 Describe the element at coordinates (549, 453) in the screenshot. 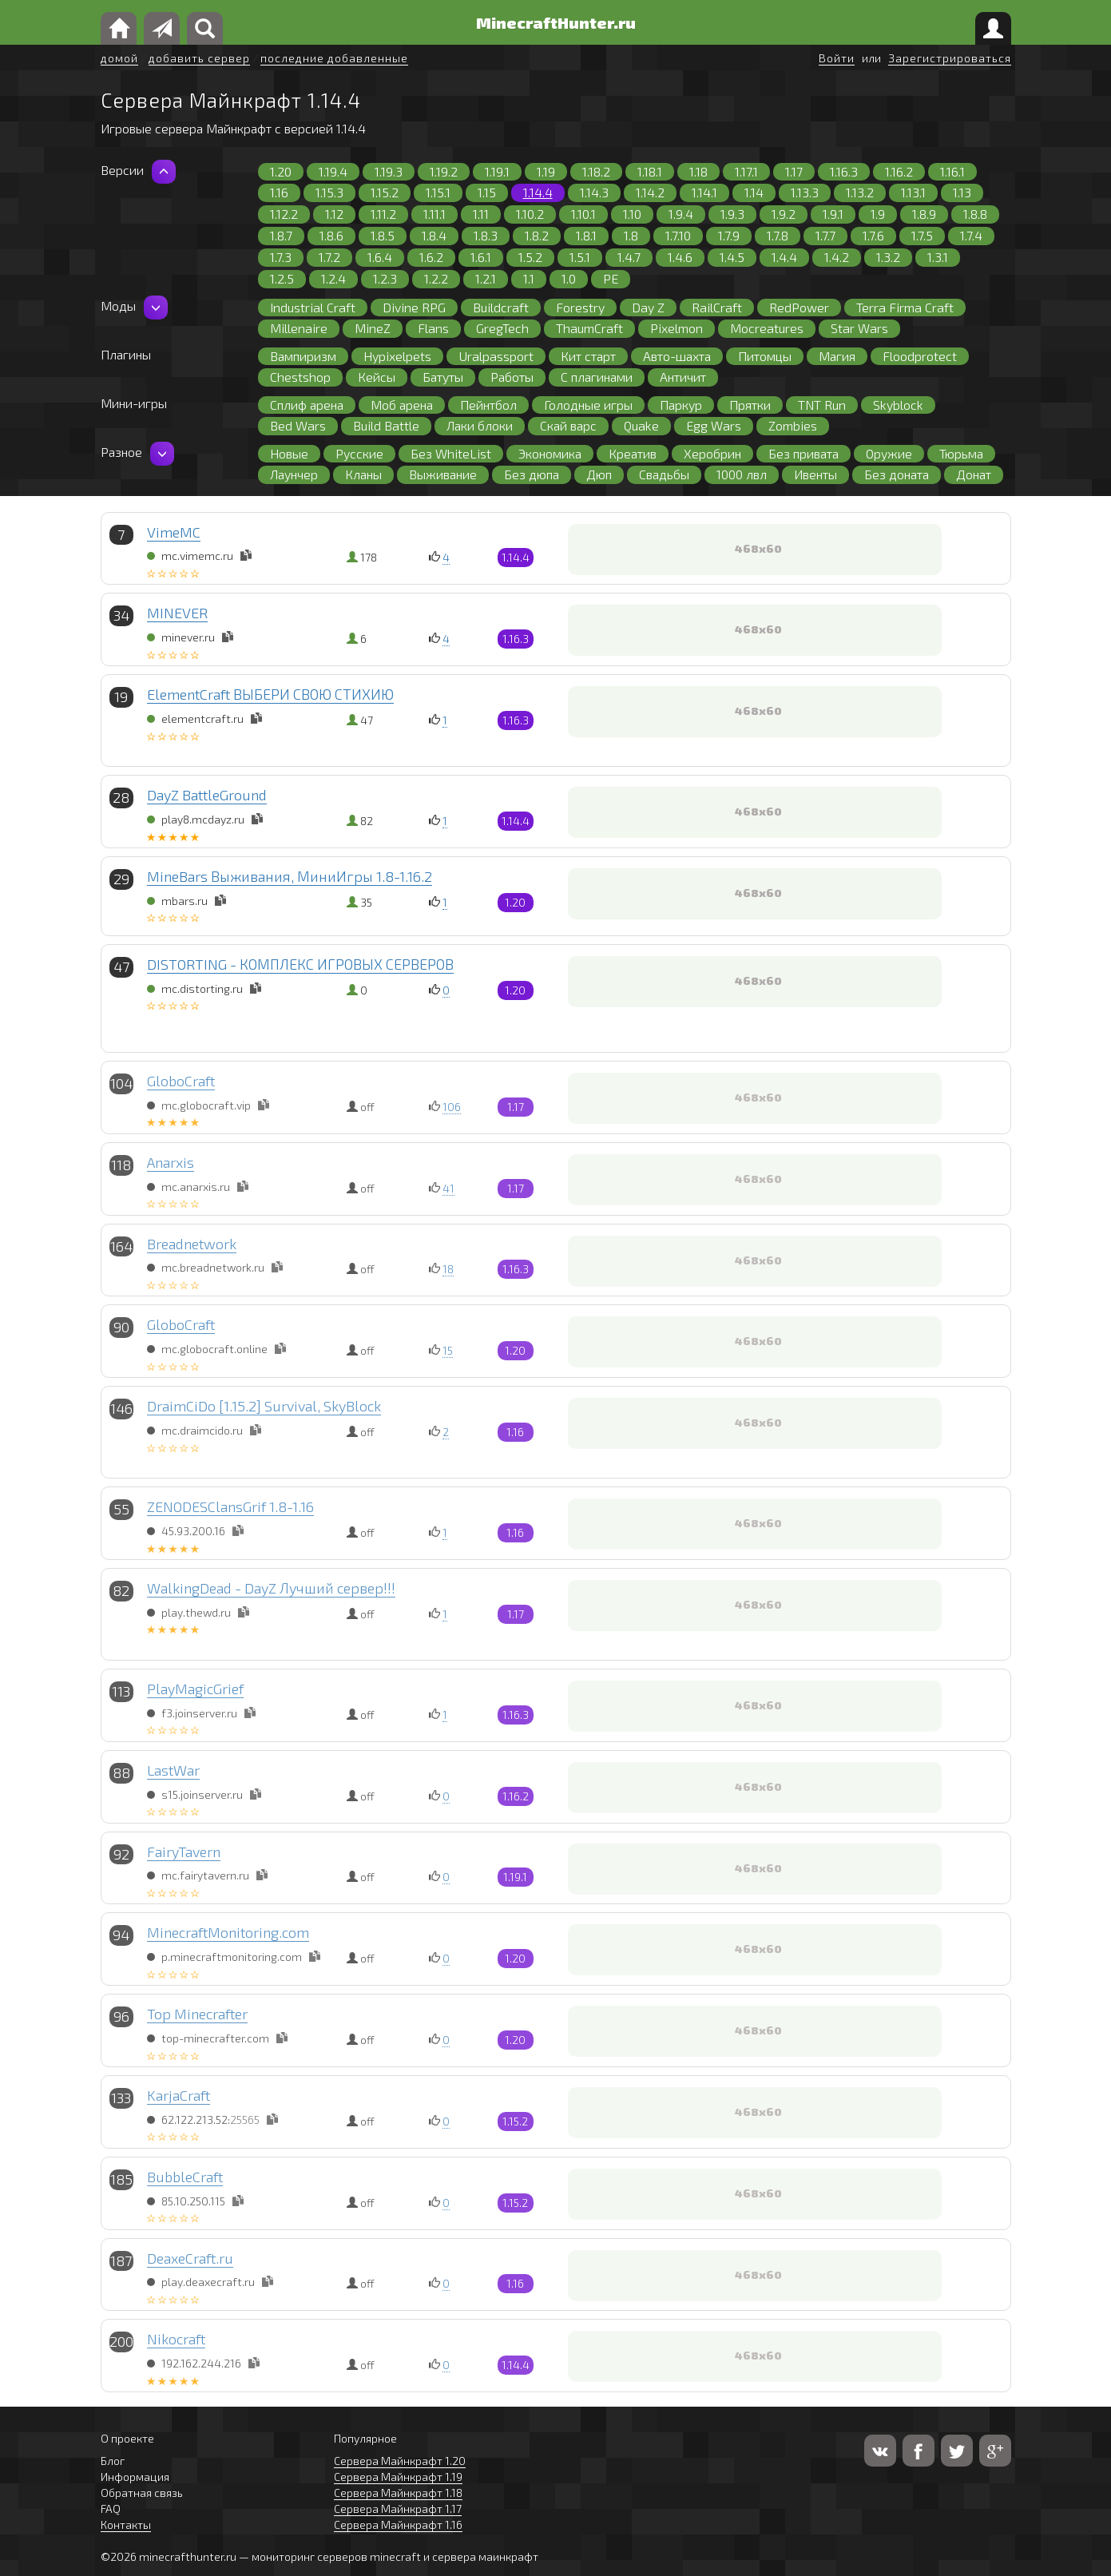

I see `Экономика` at that location.